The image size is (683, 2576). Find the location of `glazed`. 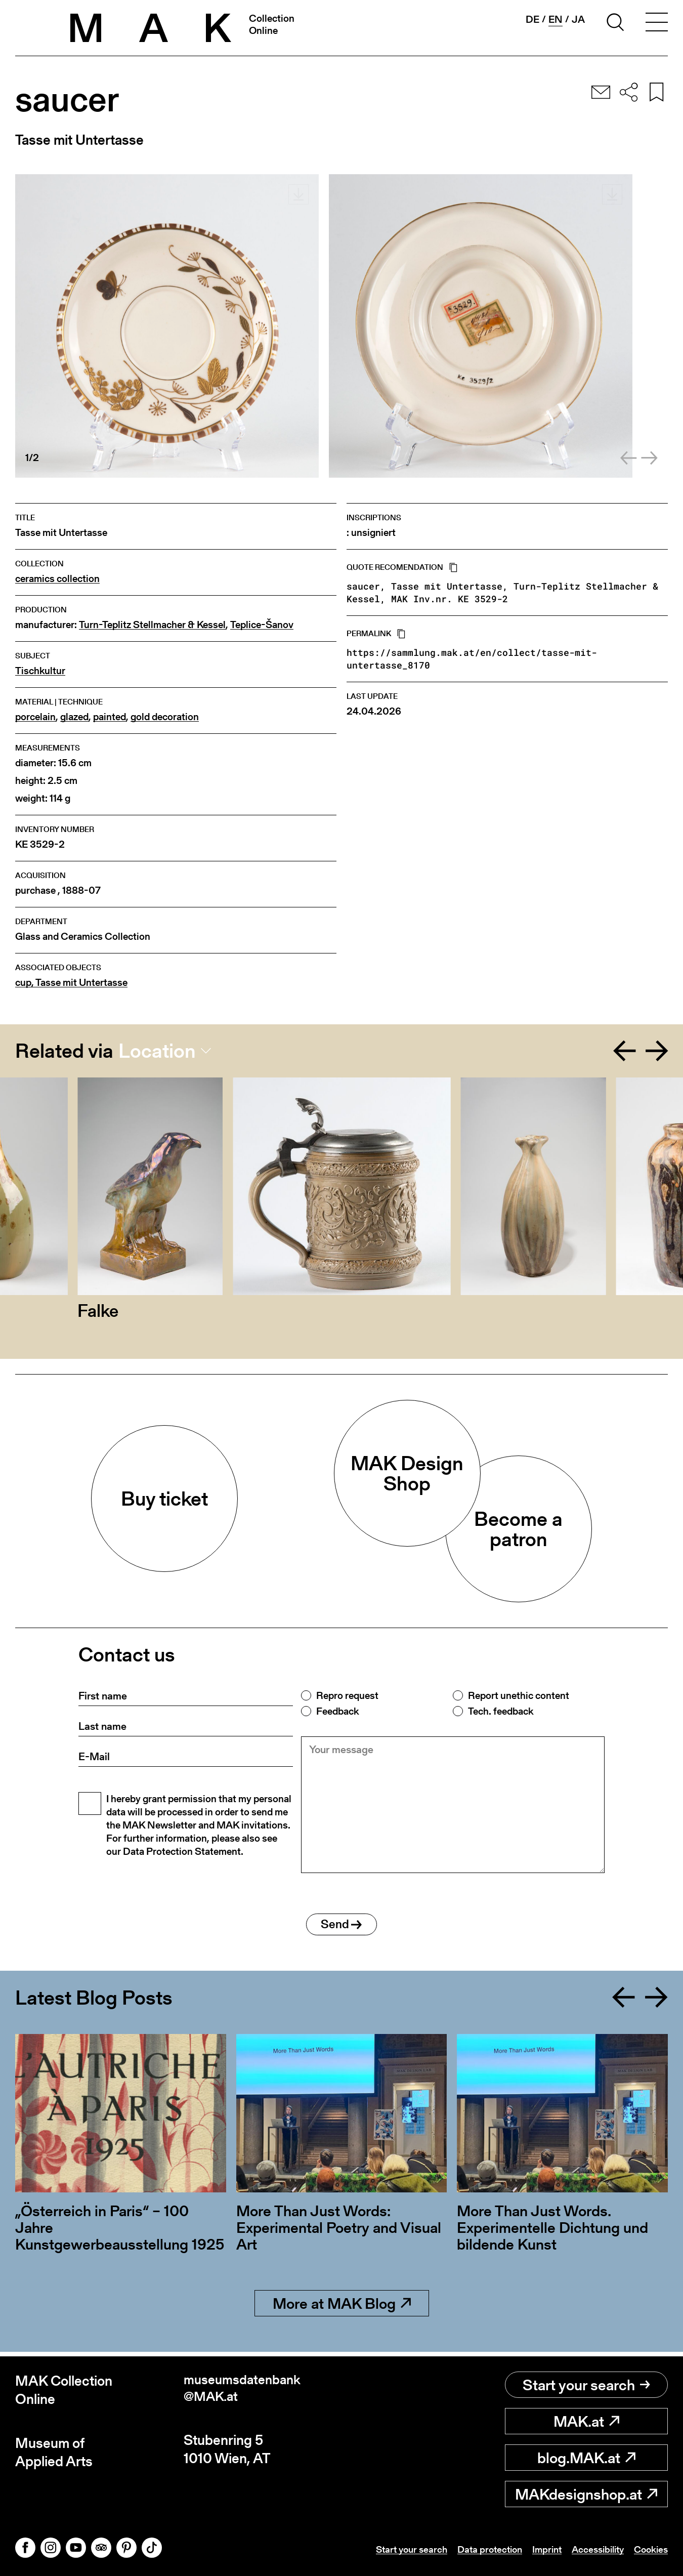

glazed is located at coordinates (74, 717).